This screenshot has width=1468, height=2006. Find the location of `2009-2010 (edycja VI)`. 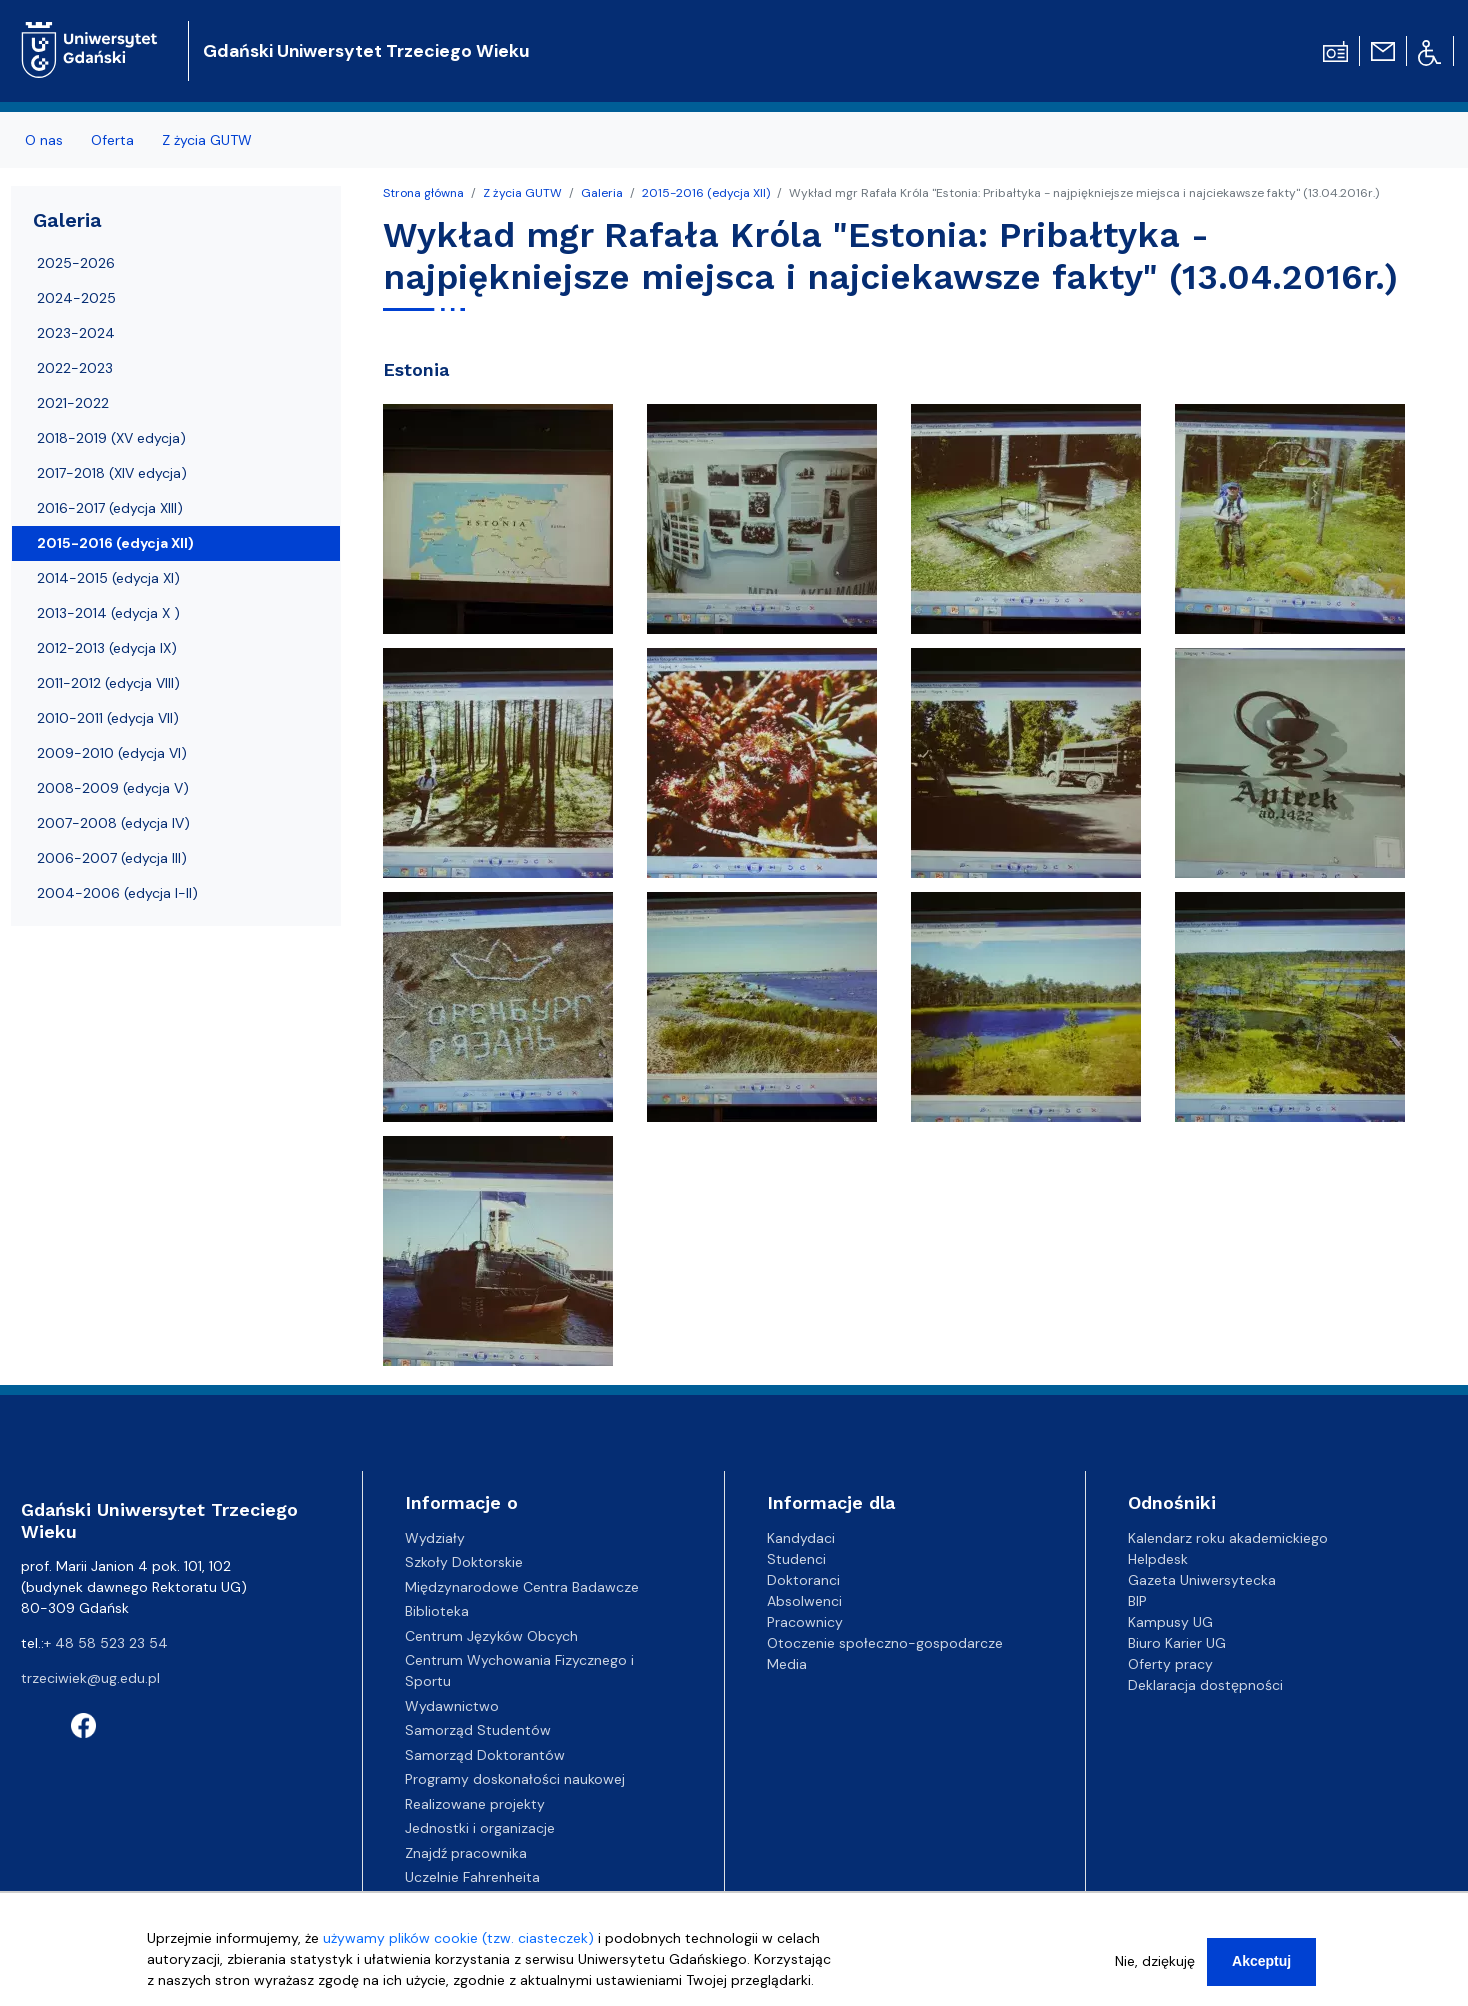

2009-2010 (edycja VI) is located at coordinates (112, 753).